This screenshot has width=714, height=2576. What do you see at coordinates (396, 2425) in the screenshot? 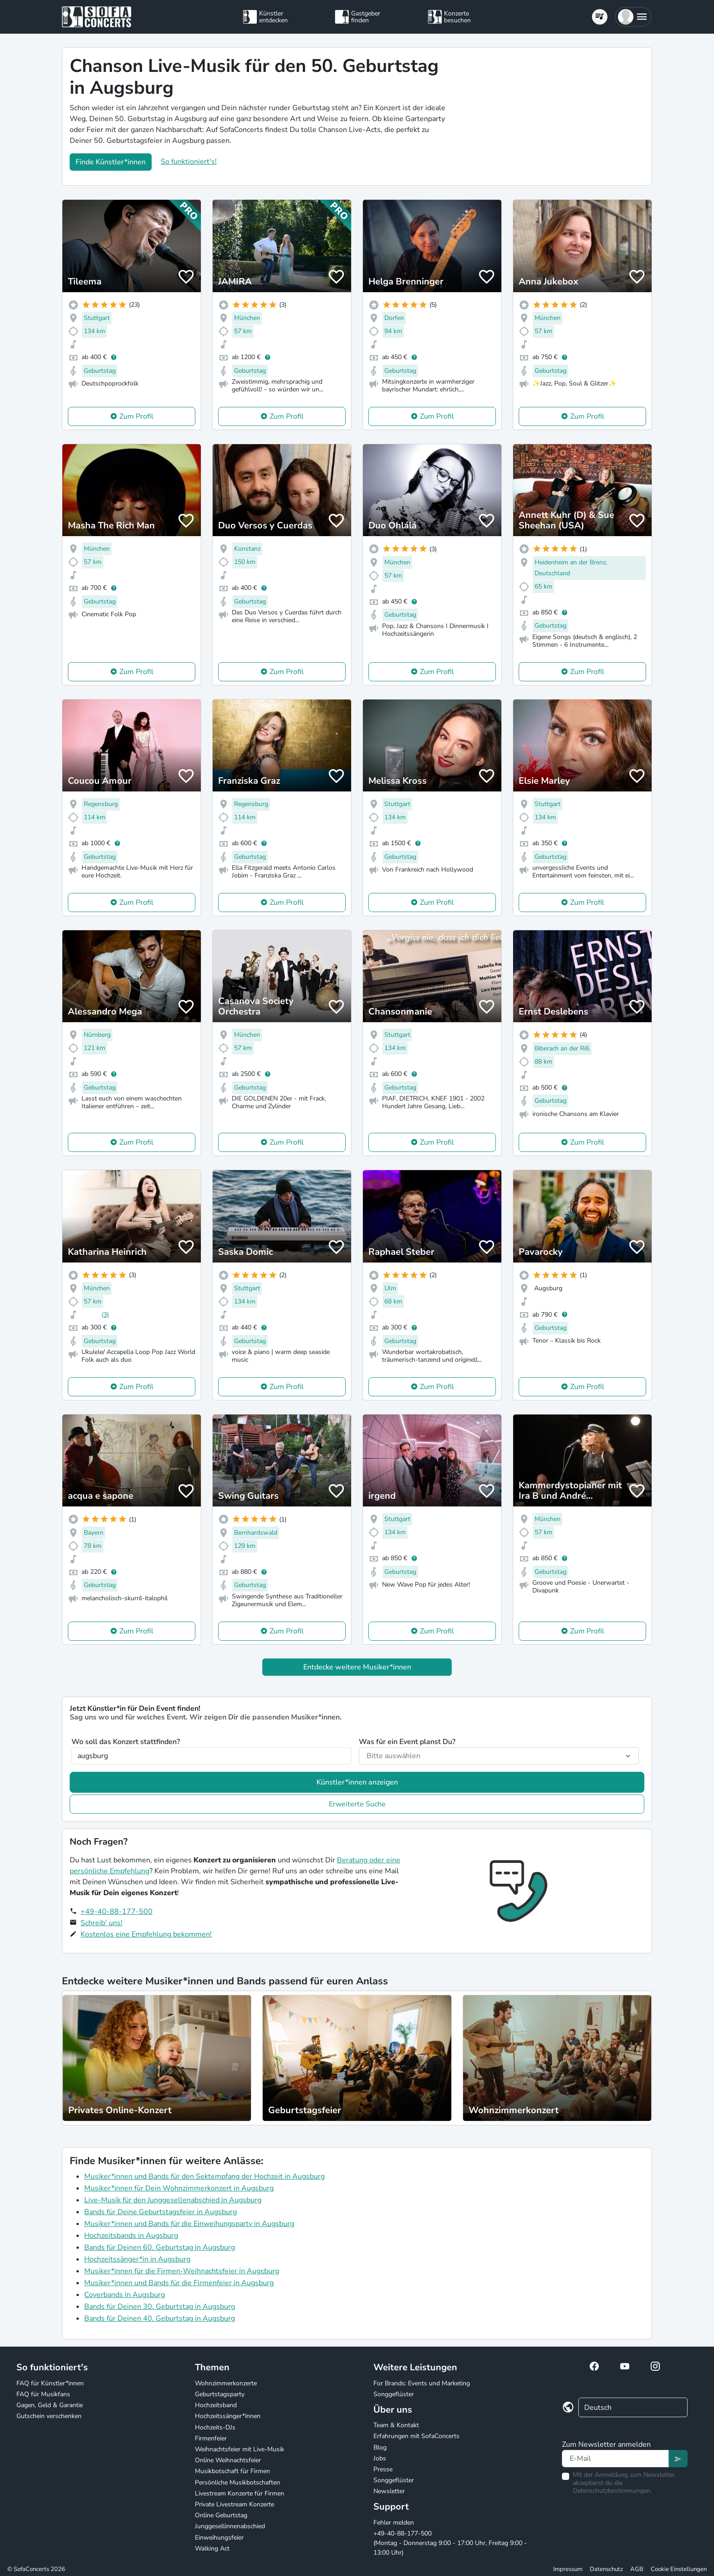
I see `Team & Kontakt` at bounding box center [396, 2425].